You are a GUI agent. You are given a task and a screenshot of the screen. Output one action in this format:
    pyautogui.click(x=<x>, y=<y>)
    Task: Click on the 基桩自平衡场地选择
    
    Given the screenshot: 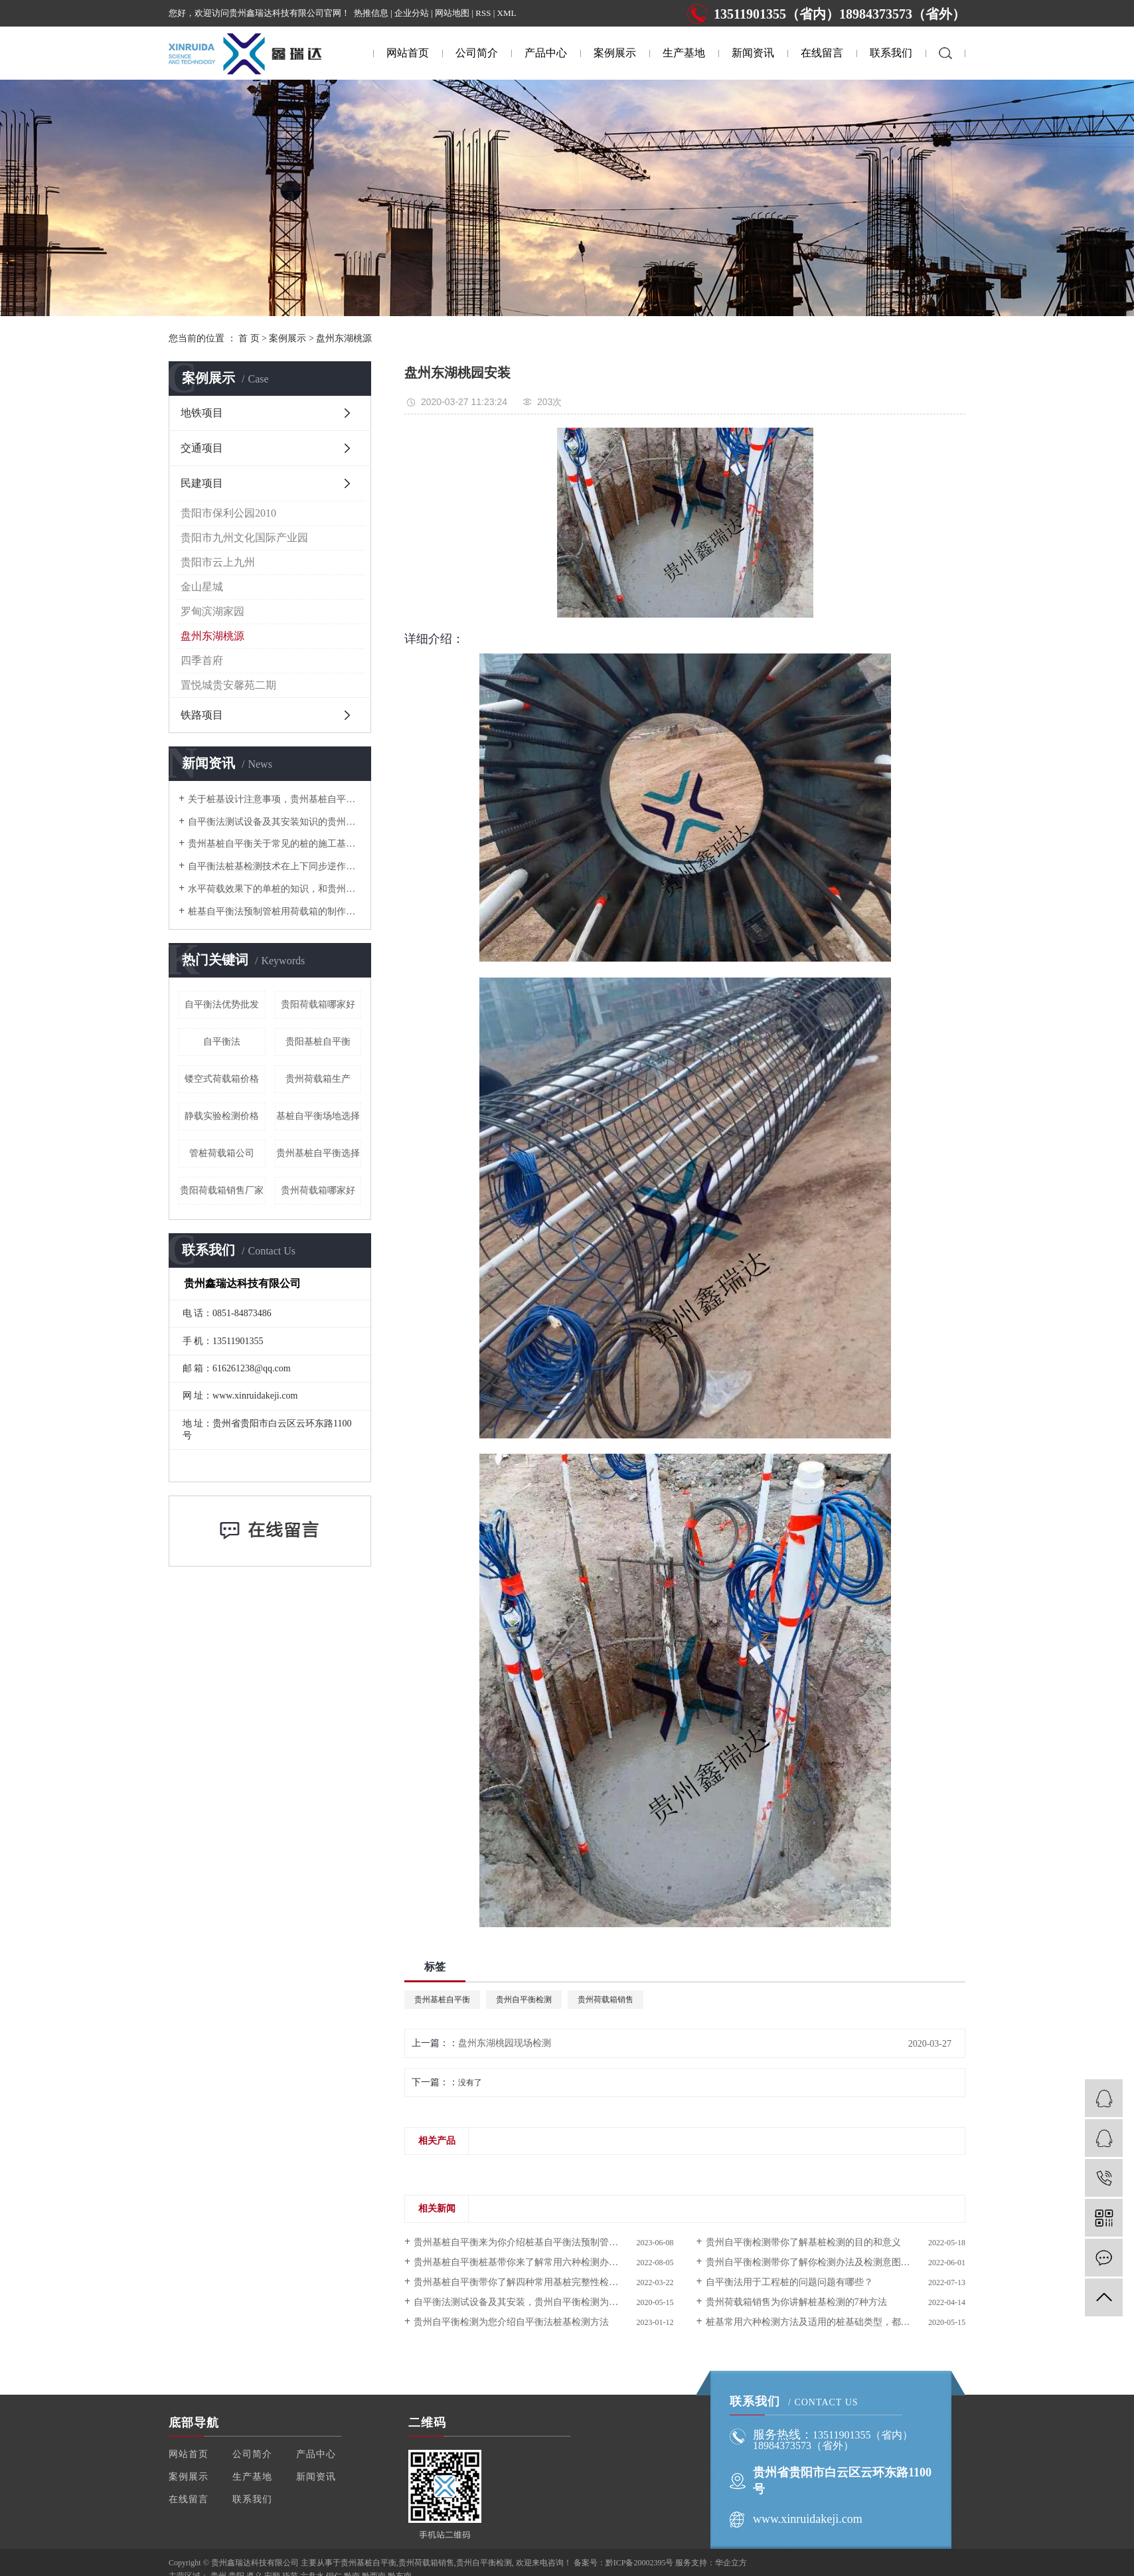 What is the action you would take?
    pyautogui.click(x=318, y=1116)
    